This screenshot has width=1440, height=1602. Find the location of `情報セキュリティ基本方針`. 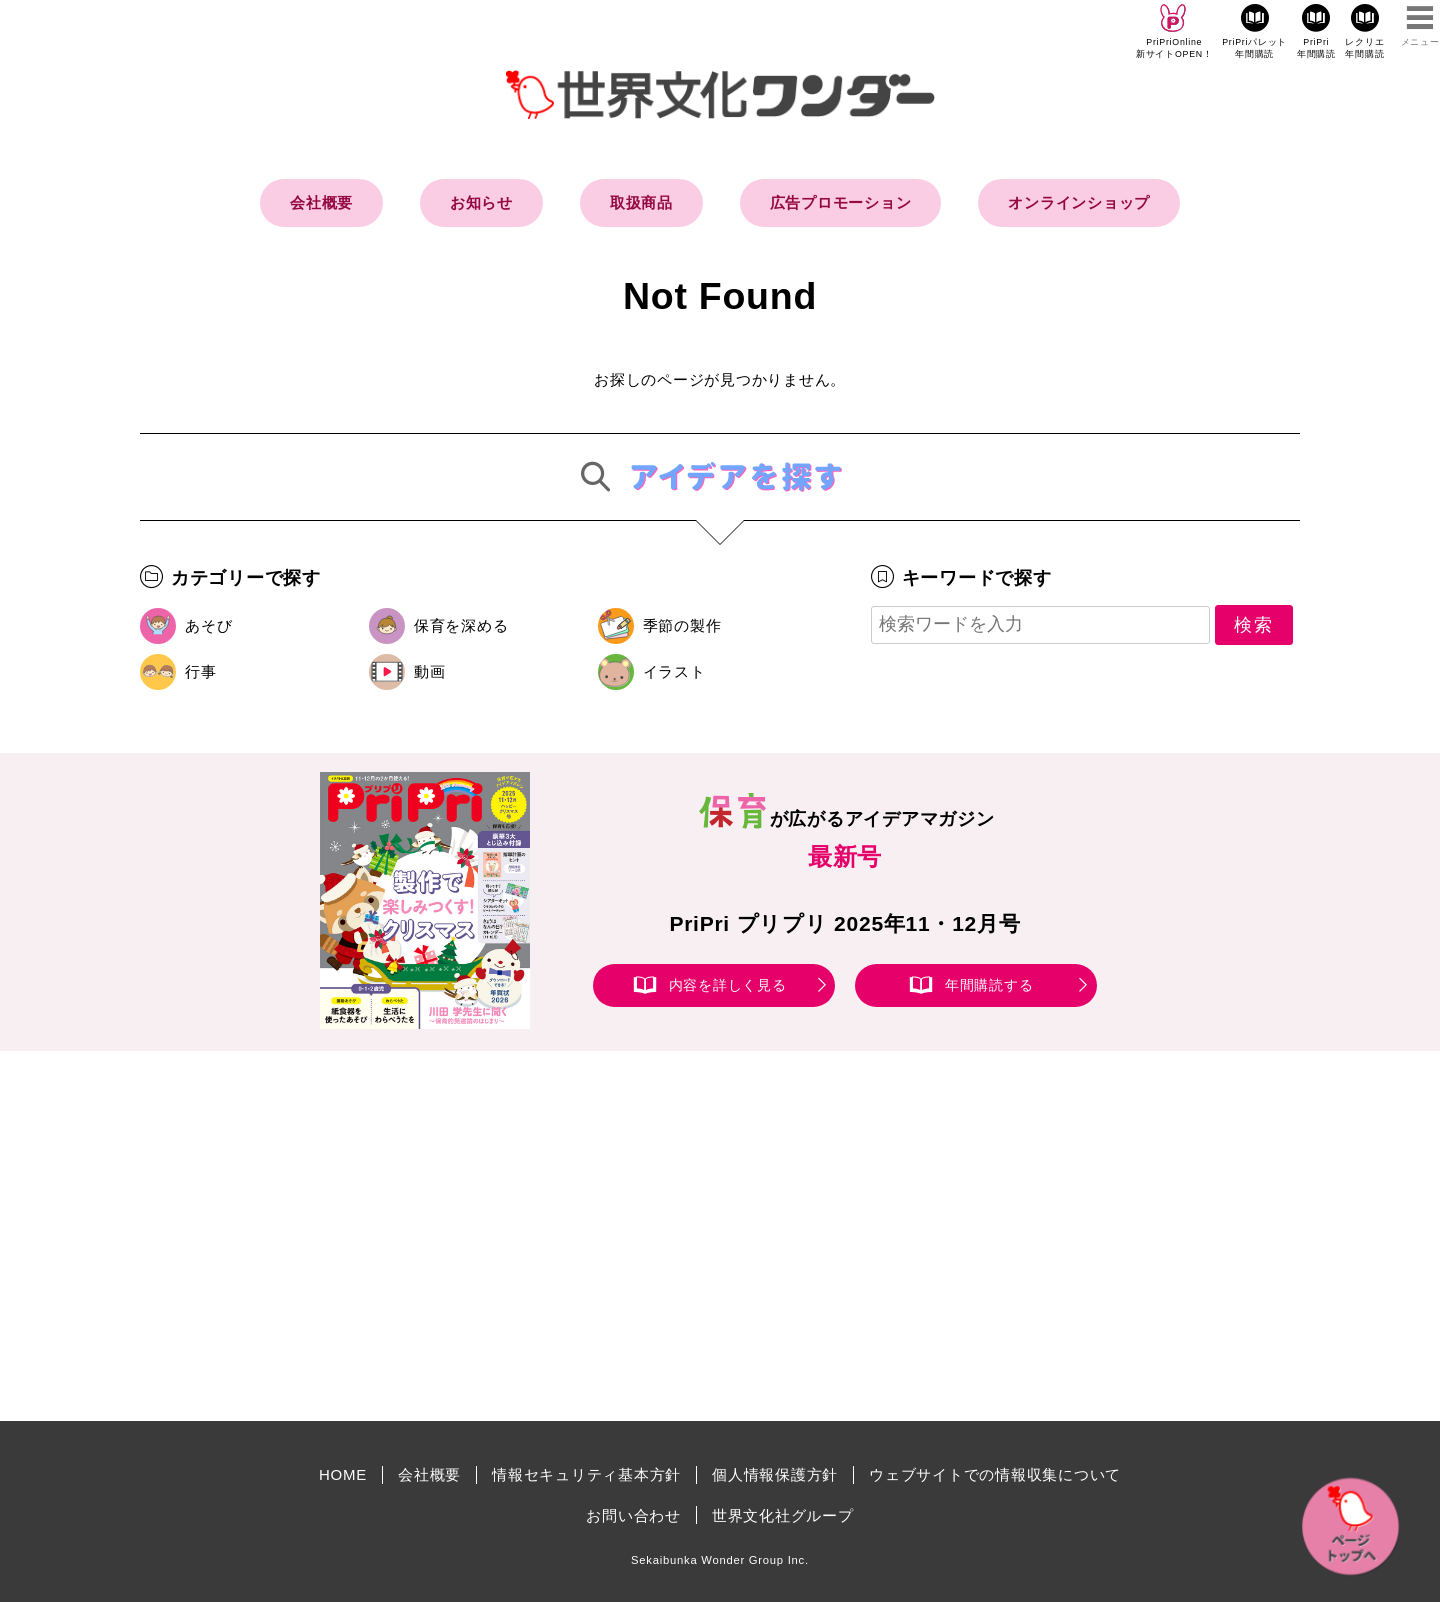

情報セキュリティ基本方針 is located at coordinates (586, 1474).